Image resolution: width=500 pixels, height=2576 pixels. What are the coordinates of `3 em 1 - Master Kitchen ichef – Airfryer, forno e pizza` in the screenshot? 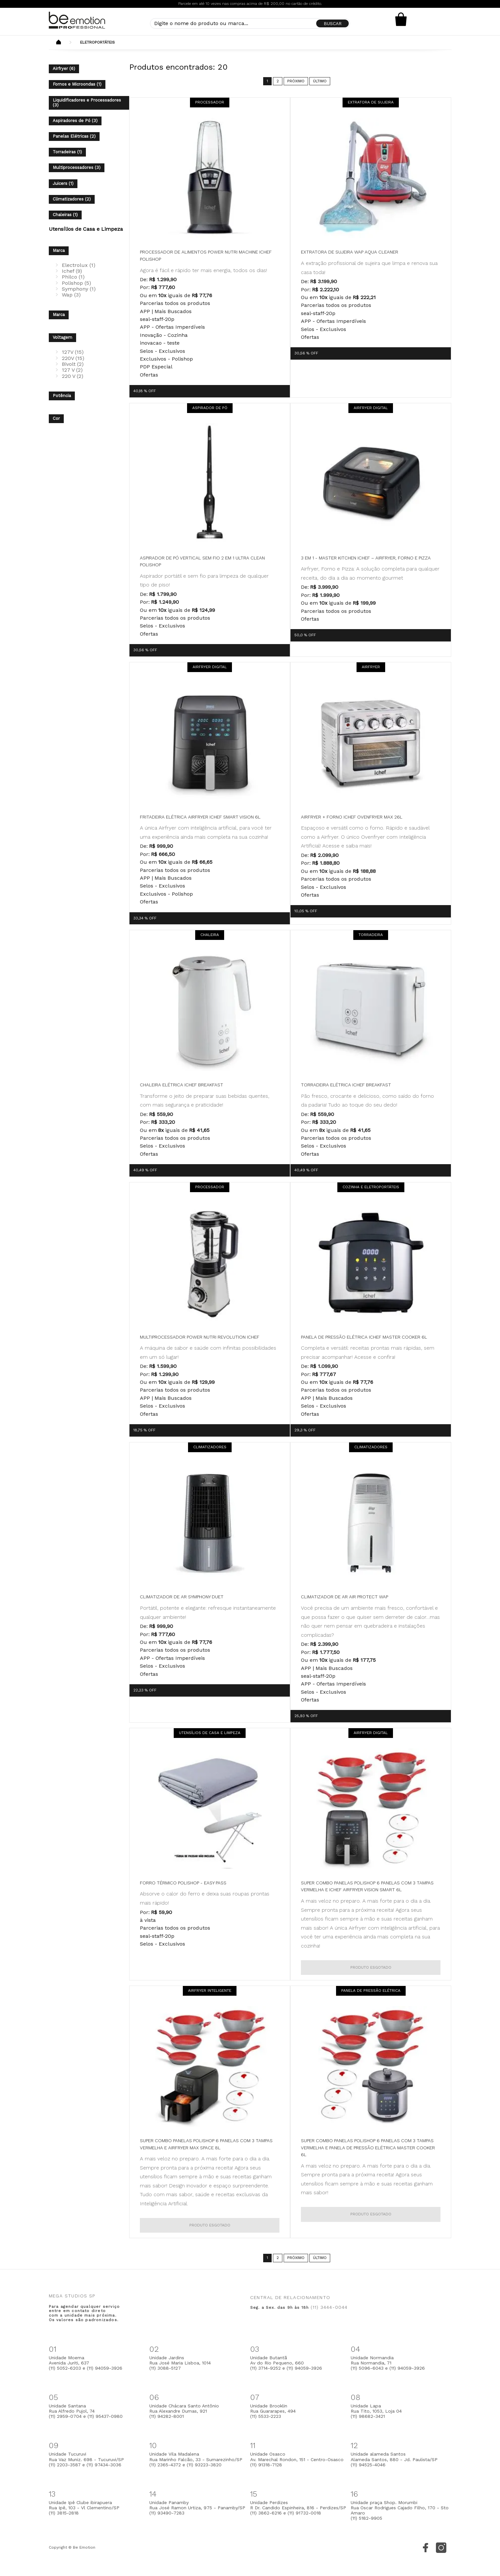 It's located at (366, 557).